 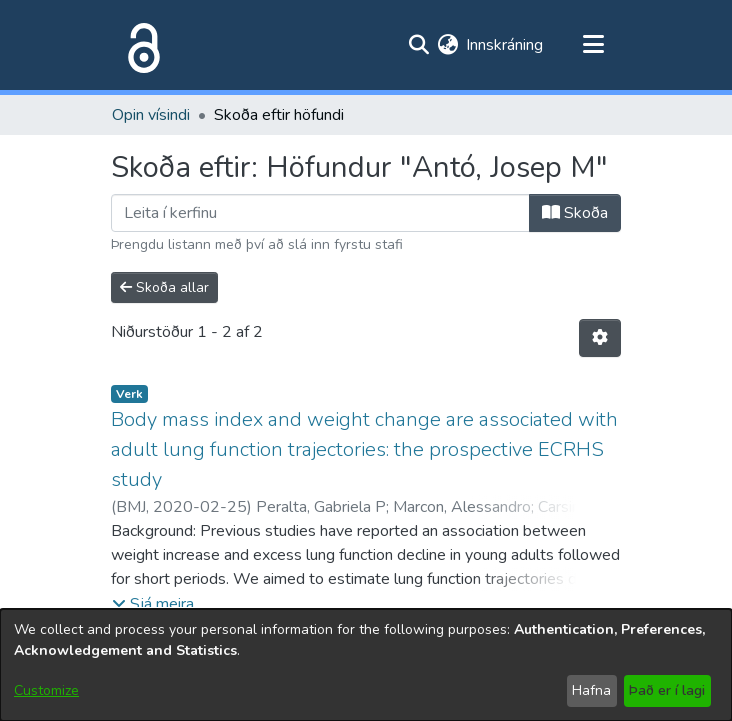 What do you see at coordinates (320, 213) in the screenshot?
I see `[Filter]` at bounding box center [320, 213].